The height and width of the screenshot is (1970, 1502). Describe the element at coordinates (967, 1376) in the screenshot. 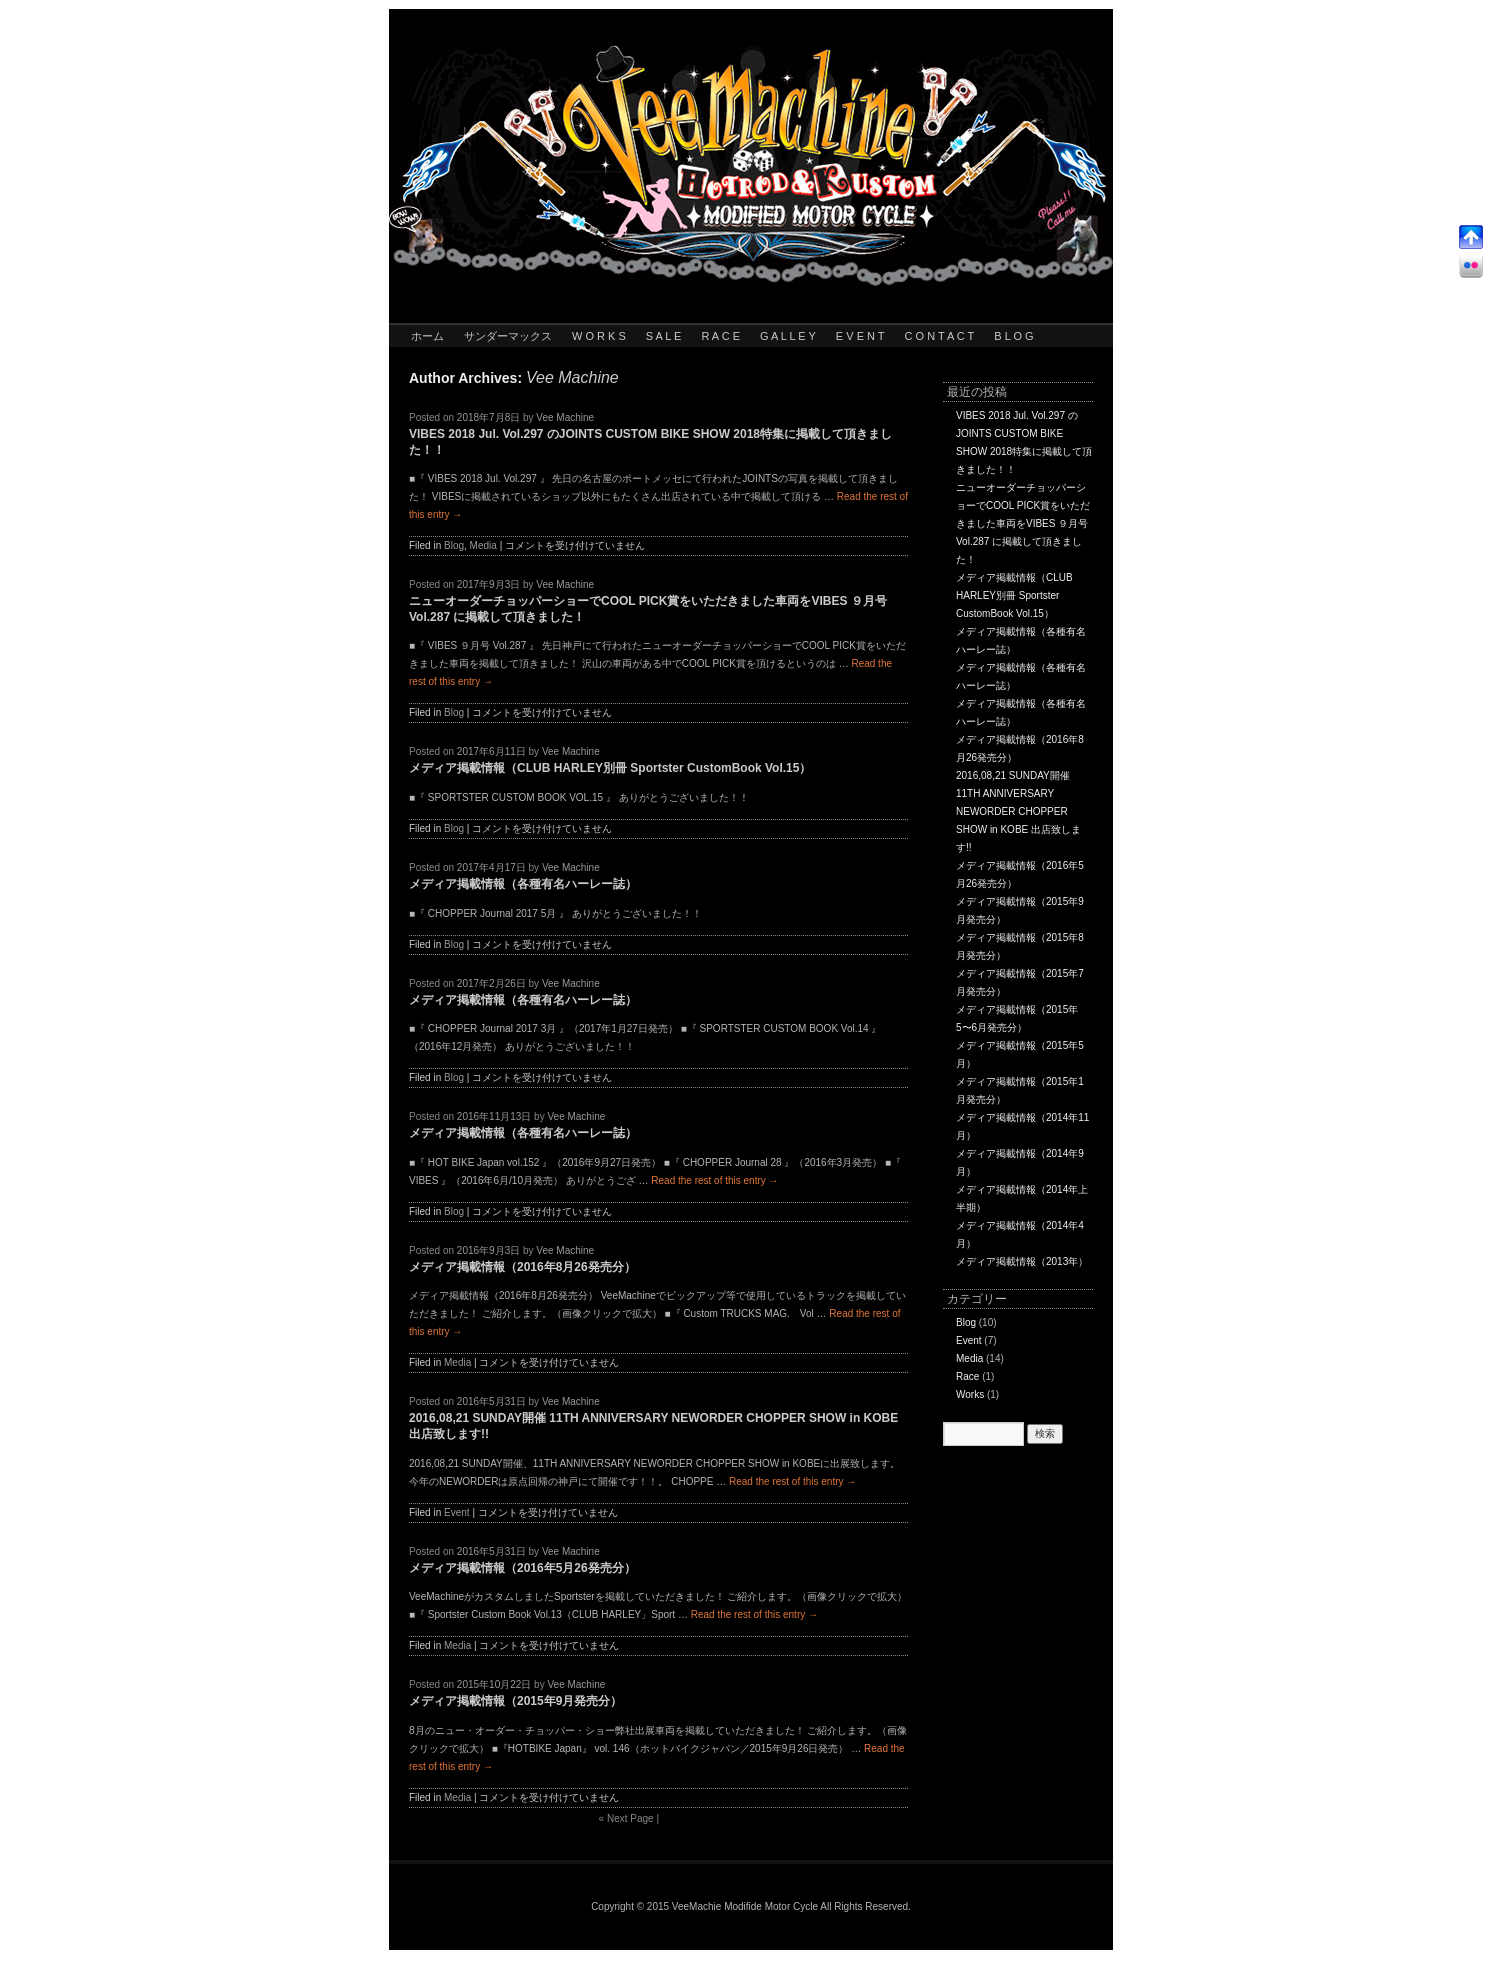

I see `Race` at that location.